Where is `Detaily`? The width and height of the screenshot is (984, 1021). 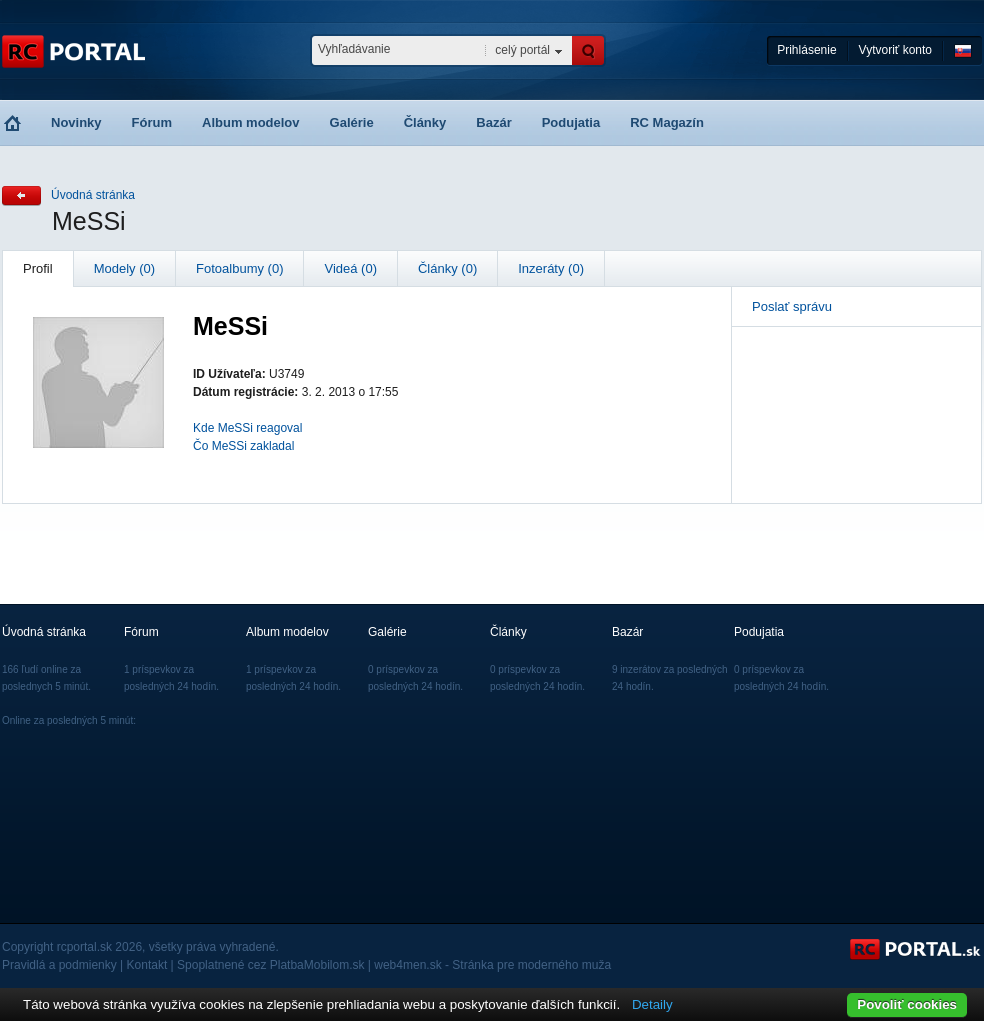 Detaily is located at coordinates (652, 1004).